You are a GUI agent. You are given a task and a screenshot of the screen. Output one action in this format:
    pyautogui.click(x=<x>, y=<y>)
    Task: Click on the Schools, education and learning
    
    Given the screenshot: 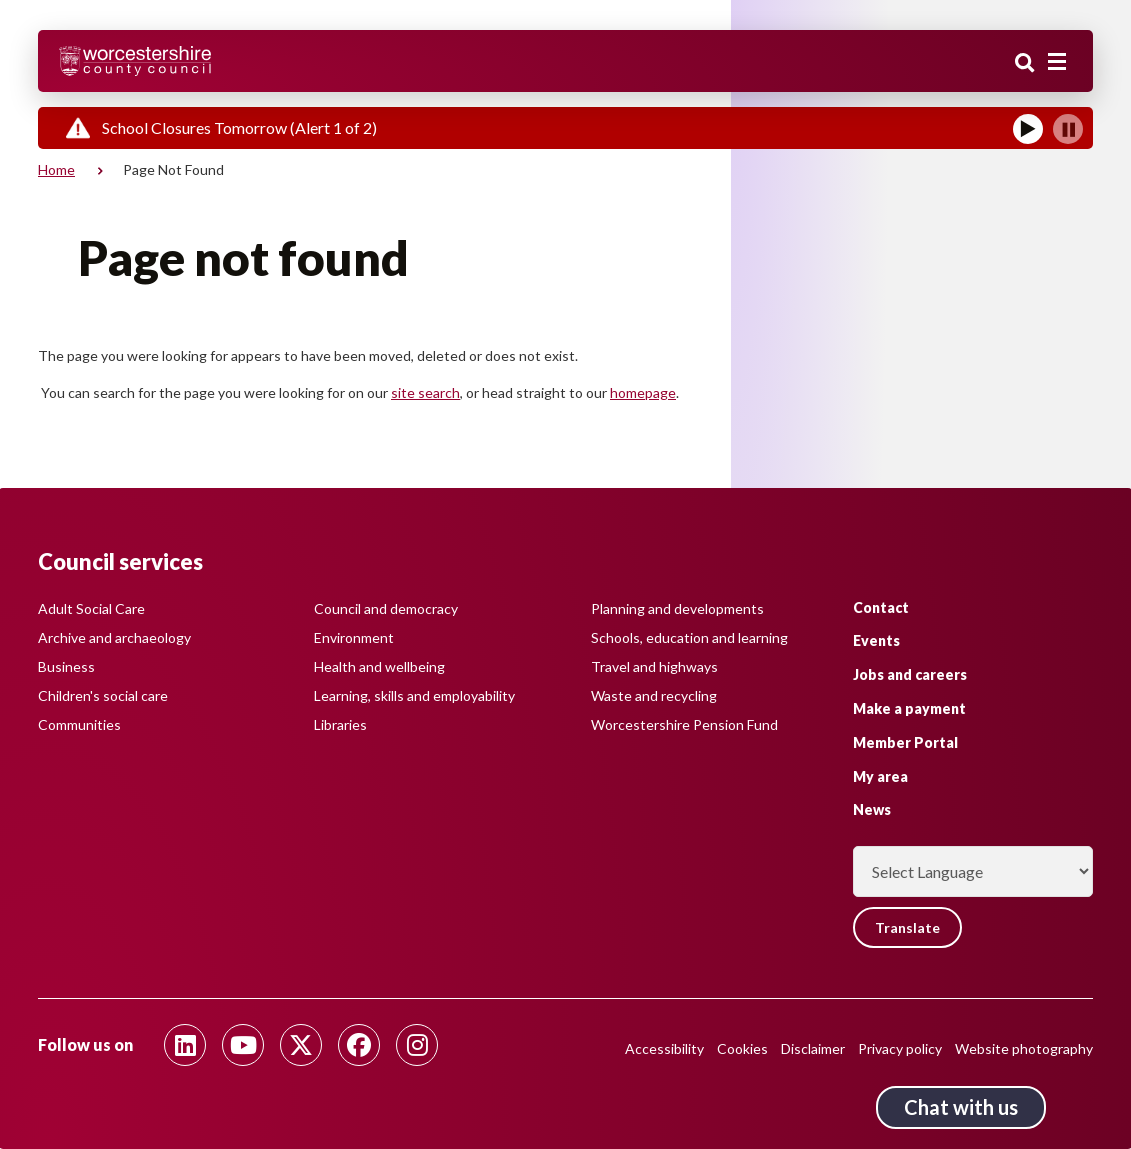 What is the action you would take?
    pyautogui.click(x=689, y=637)
    